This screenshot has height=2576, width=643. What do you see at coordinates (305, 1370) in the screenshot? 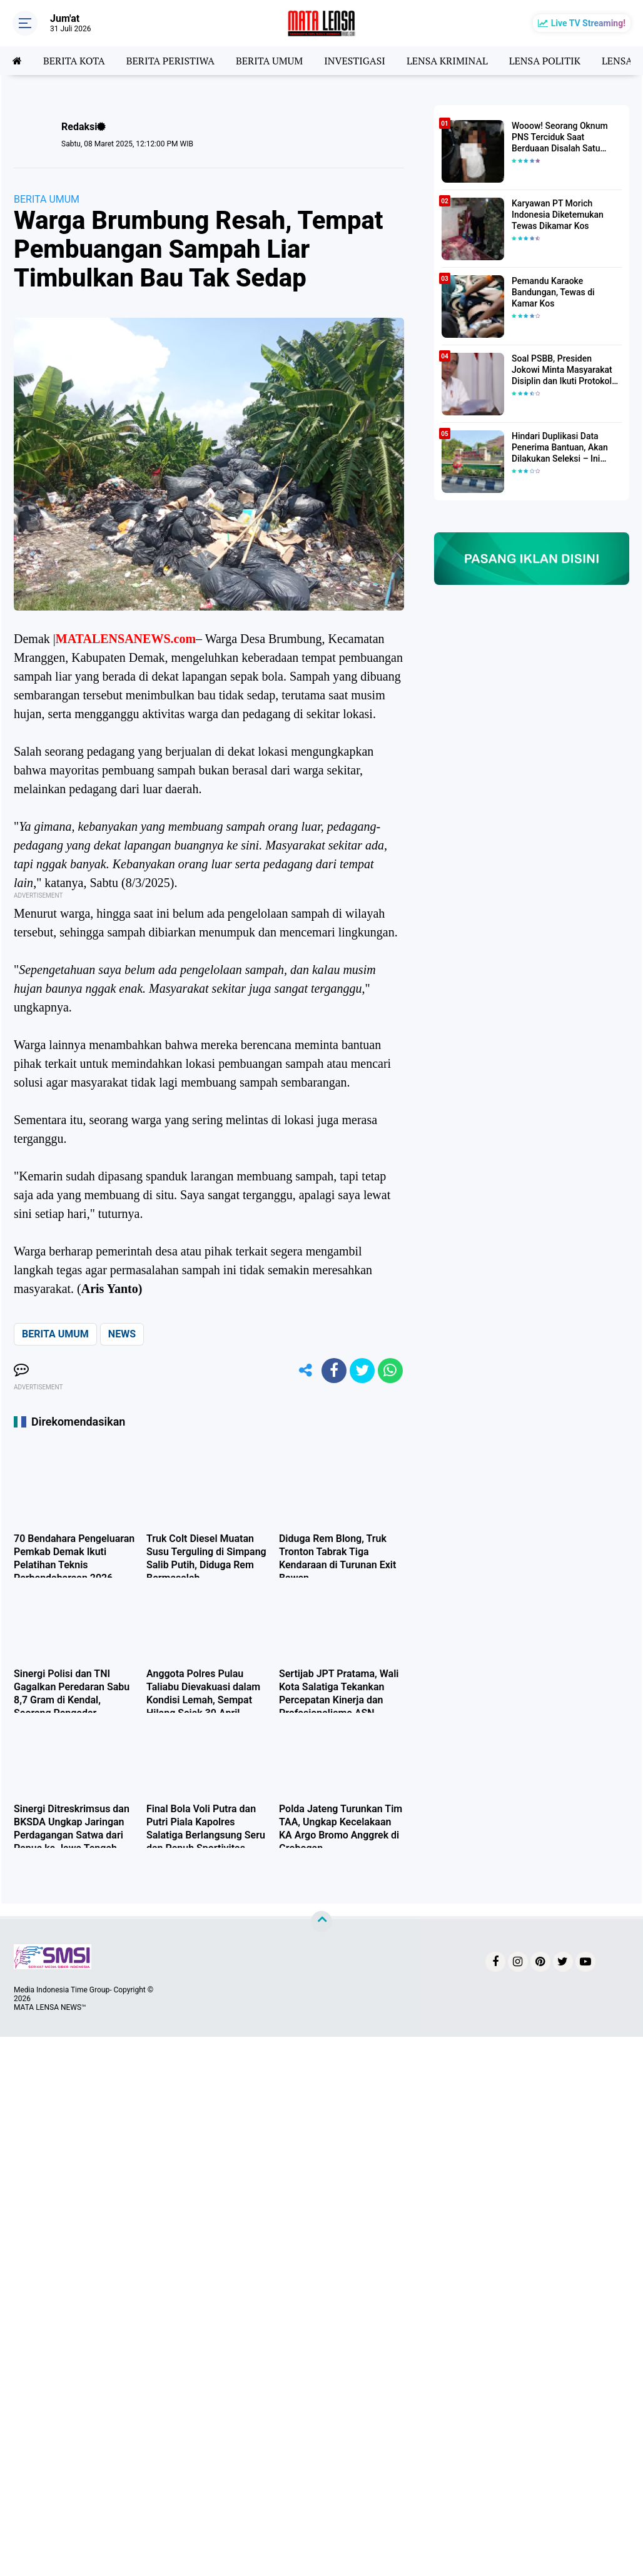
I see `[share-alt]` at bounding box center [305, 1370].